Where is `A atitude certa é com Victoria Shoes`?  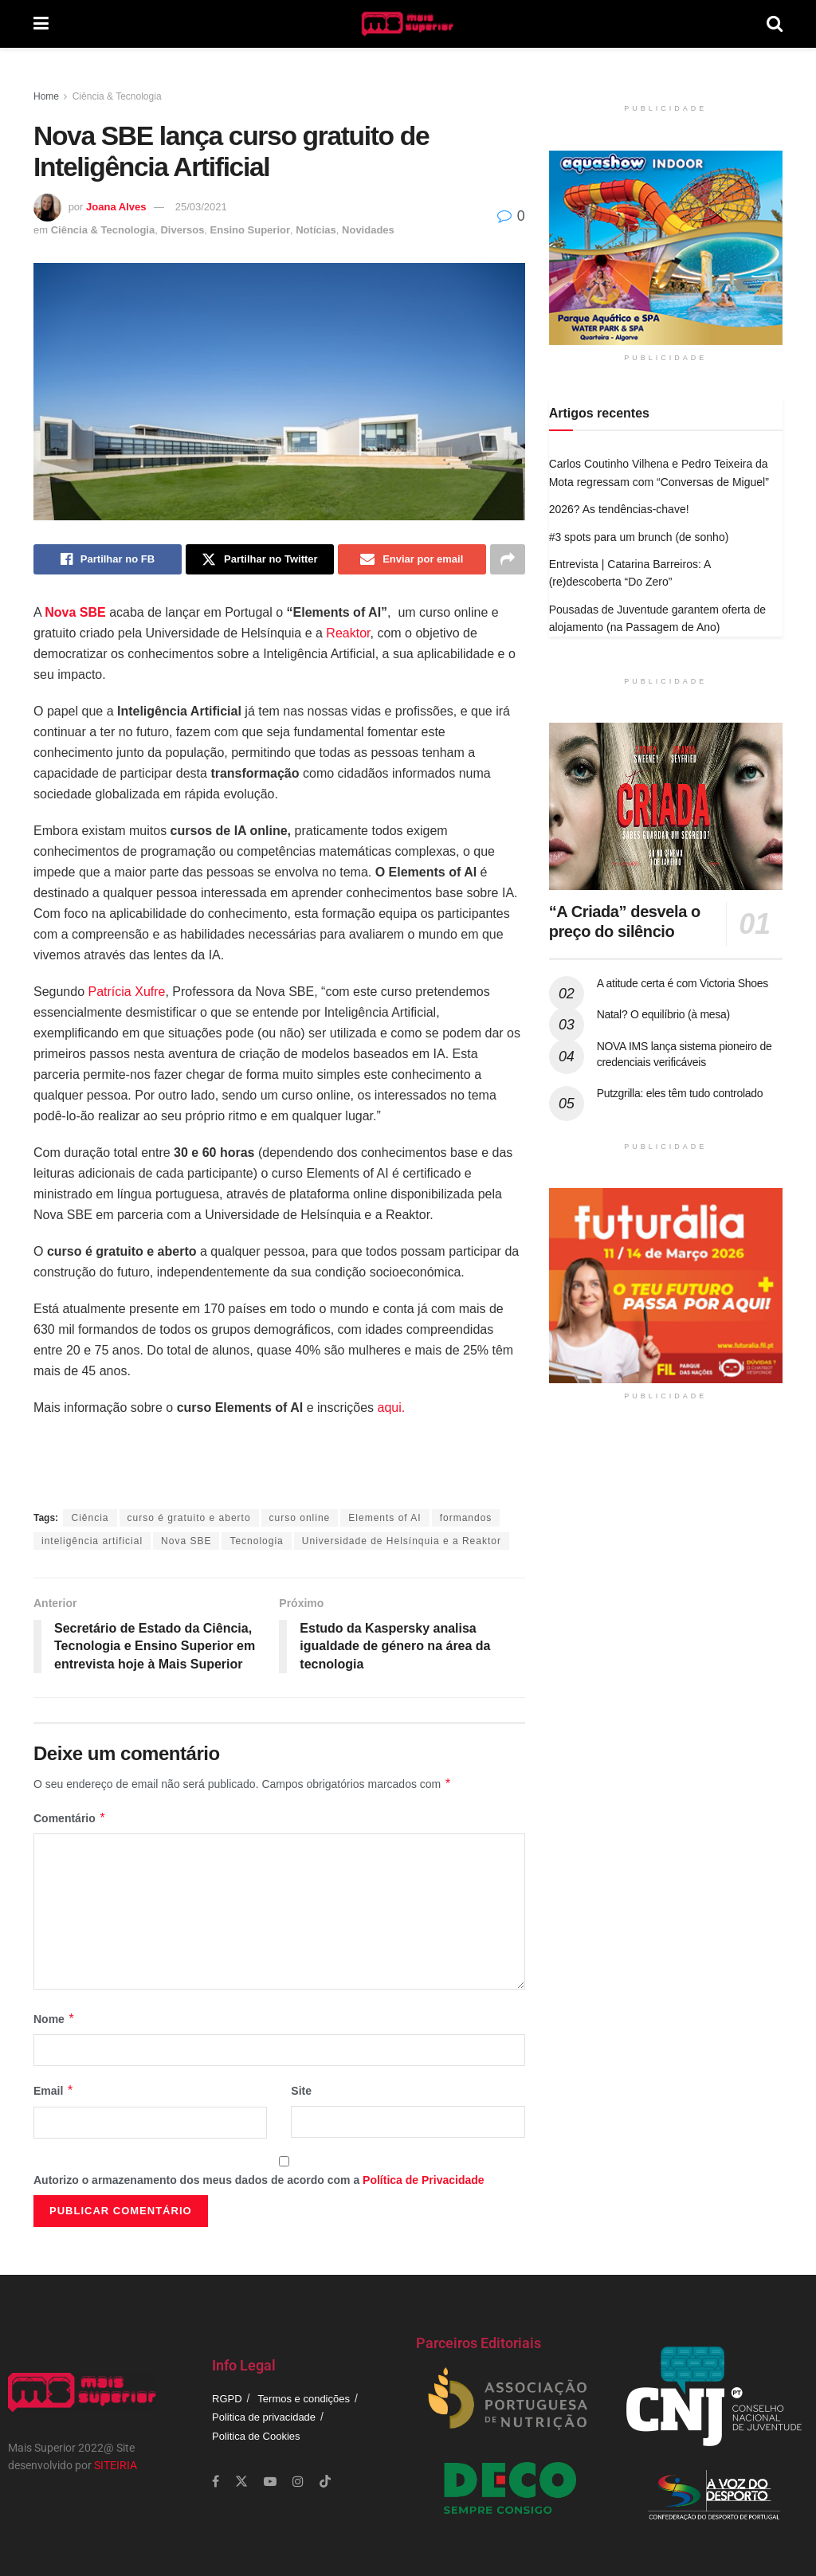
A atitude certa é com Victoria Shoes is located at coordinates (682, 983).